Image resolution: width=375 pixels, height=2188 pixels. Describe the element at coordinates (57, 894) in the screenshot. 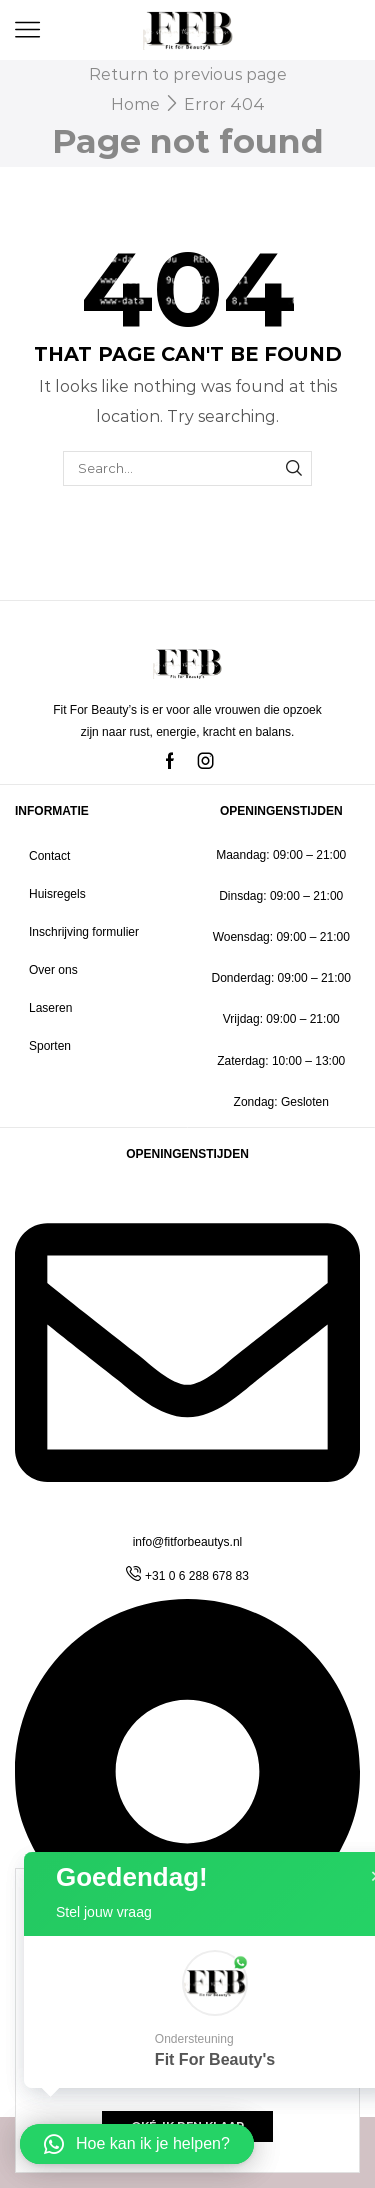

I see `Huisregels` at that location.